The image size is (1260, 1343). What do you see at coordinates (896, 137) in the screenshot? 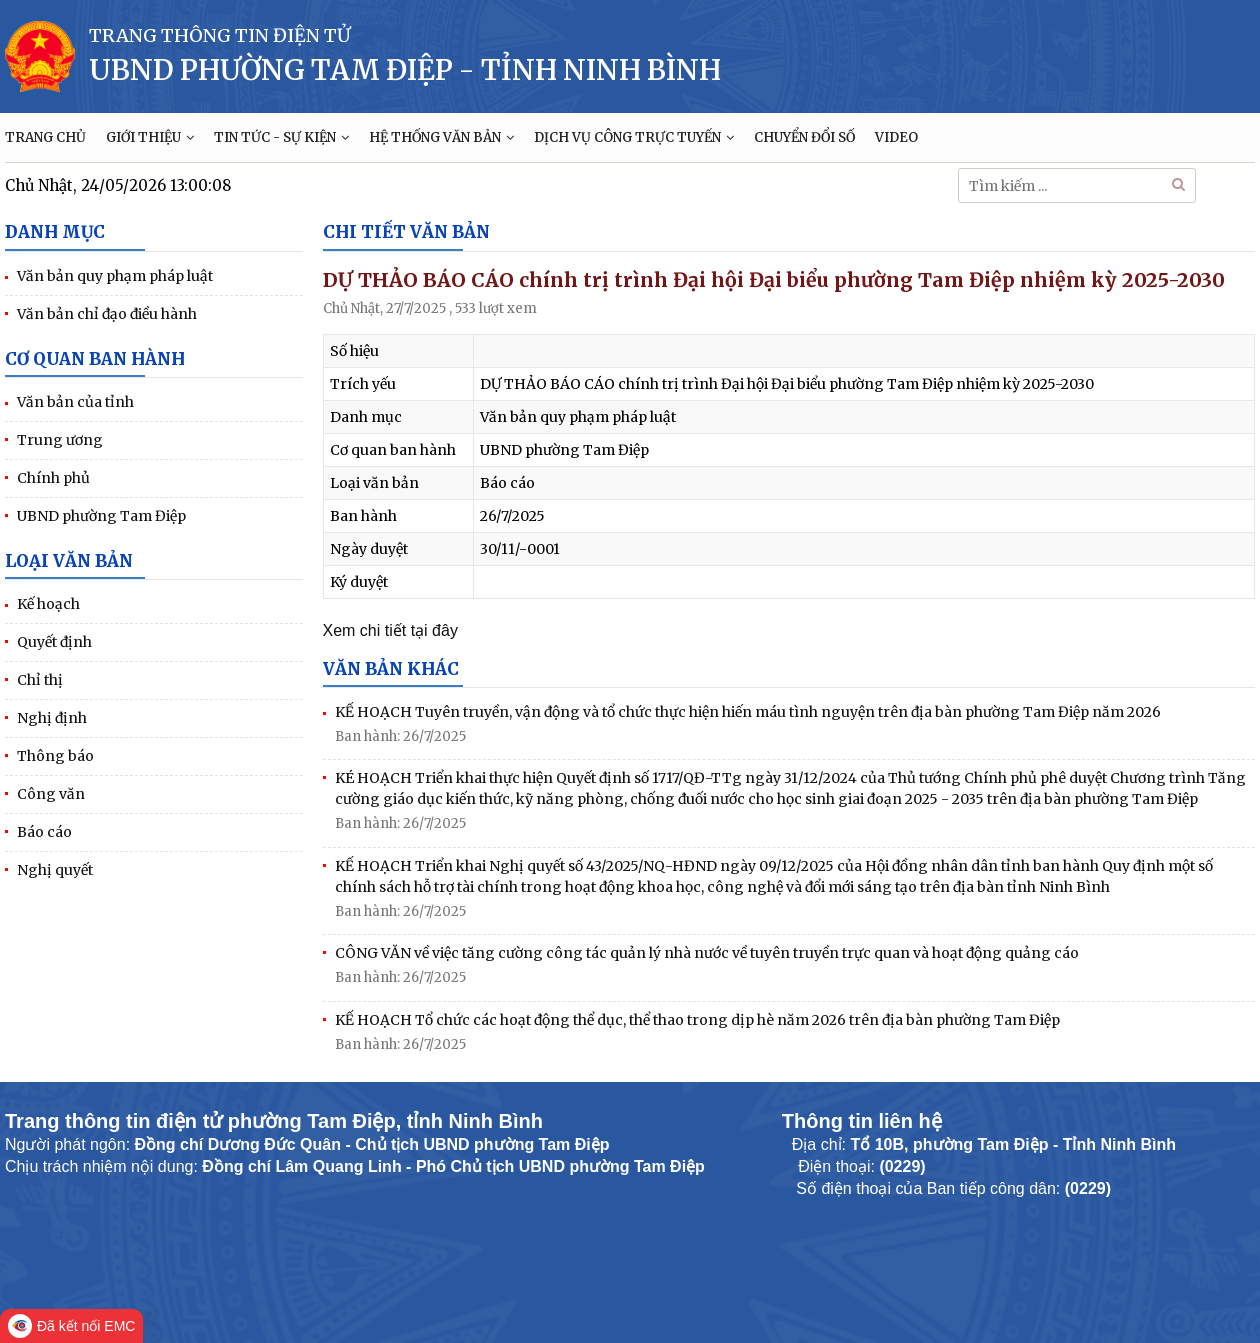
I see `VIDEO` at bounding box center [896, 137].